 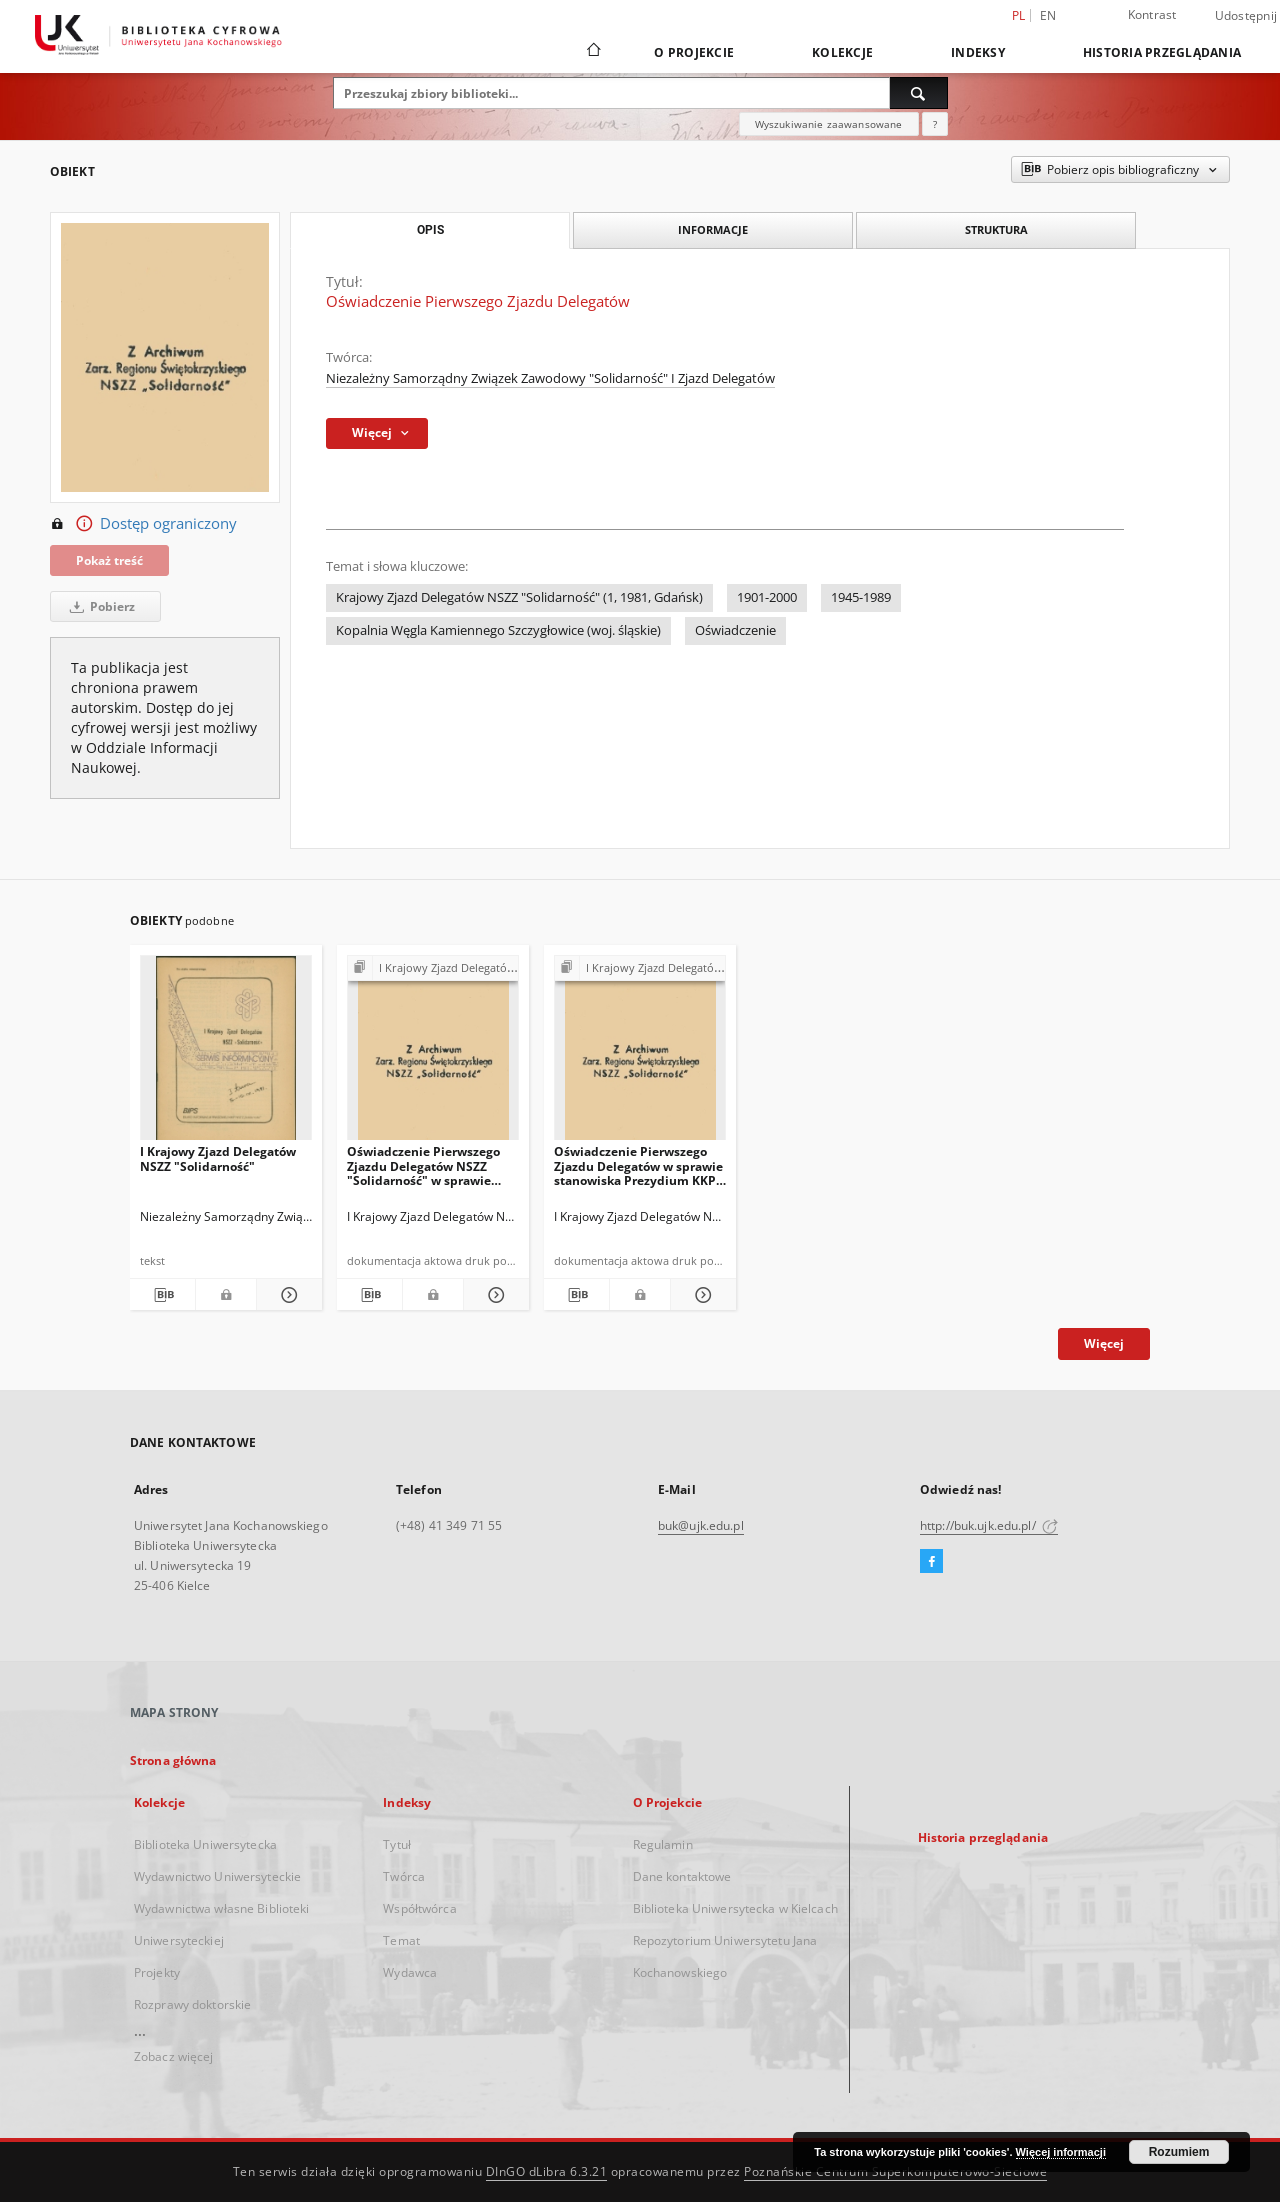 What do you see at coordinates (218, 1158) in the screenshot?
I see `I Krajowy Zjazd Delegatów NSZZ "Solidarność"` at bounding box center [218, 1158].